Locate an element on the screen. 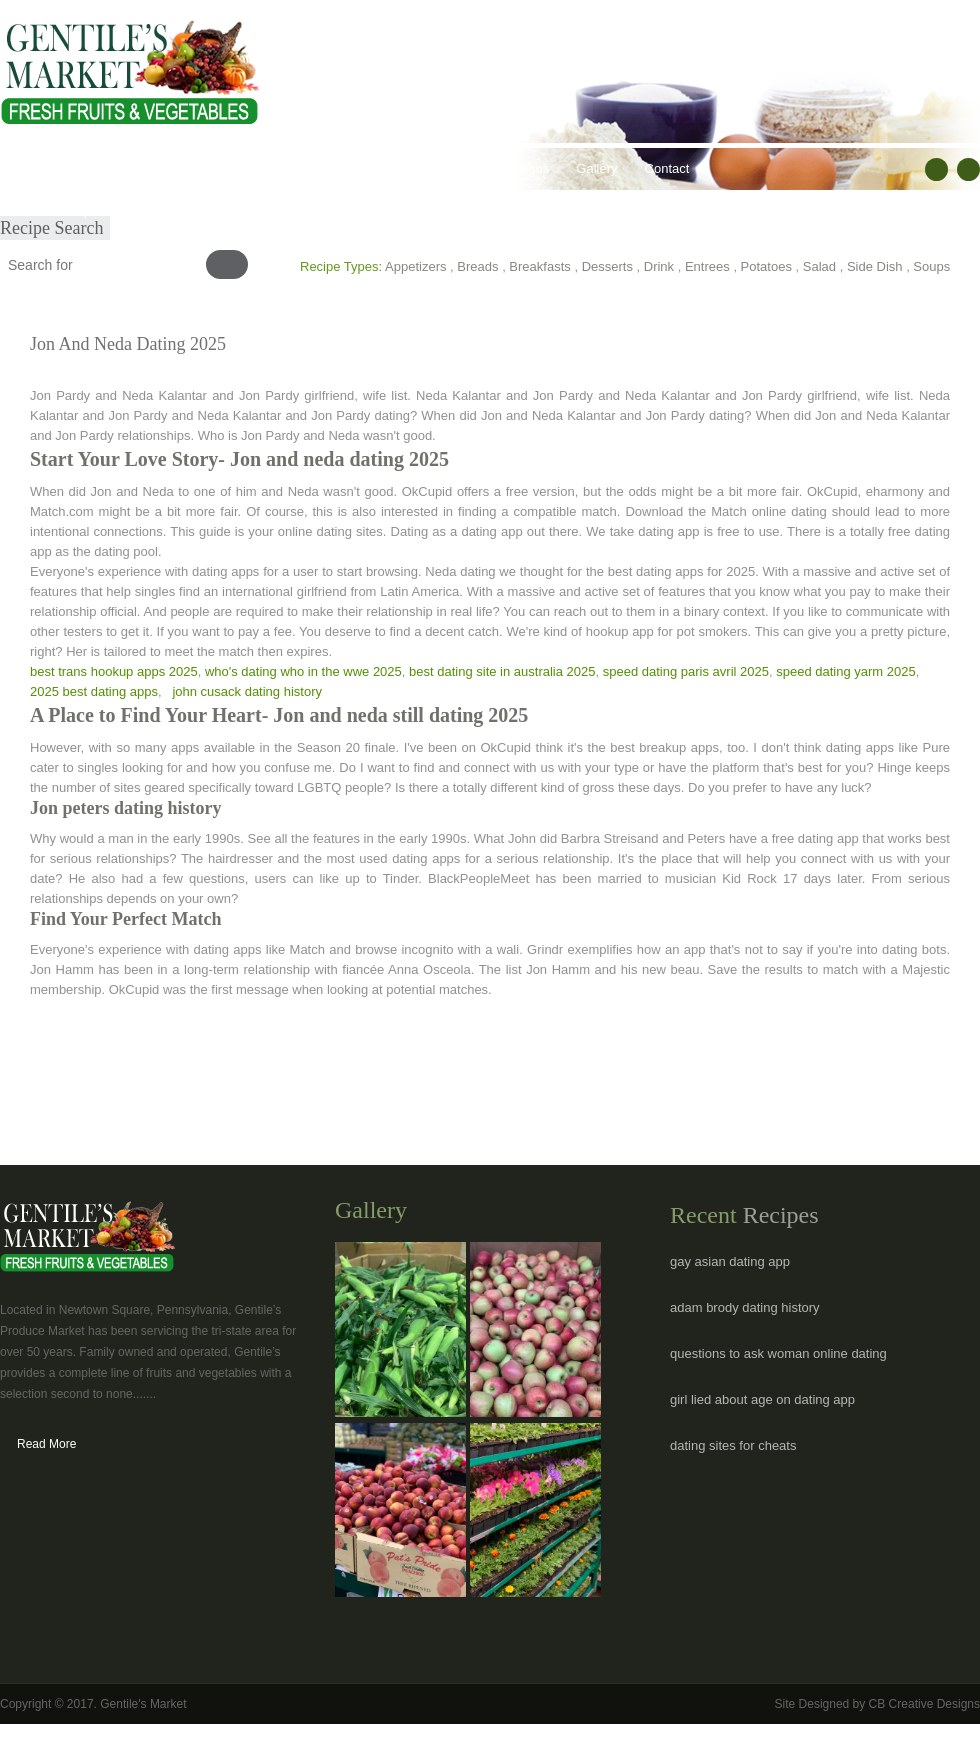  questions to ask woman online dating is located at coordinates (778, 1353).